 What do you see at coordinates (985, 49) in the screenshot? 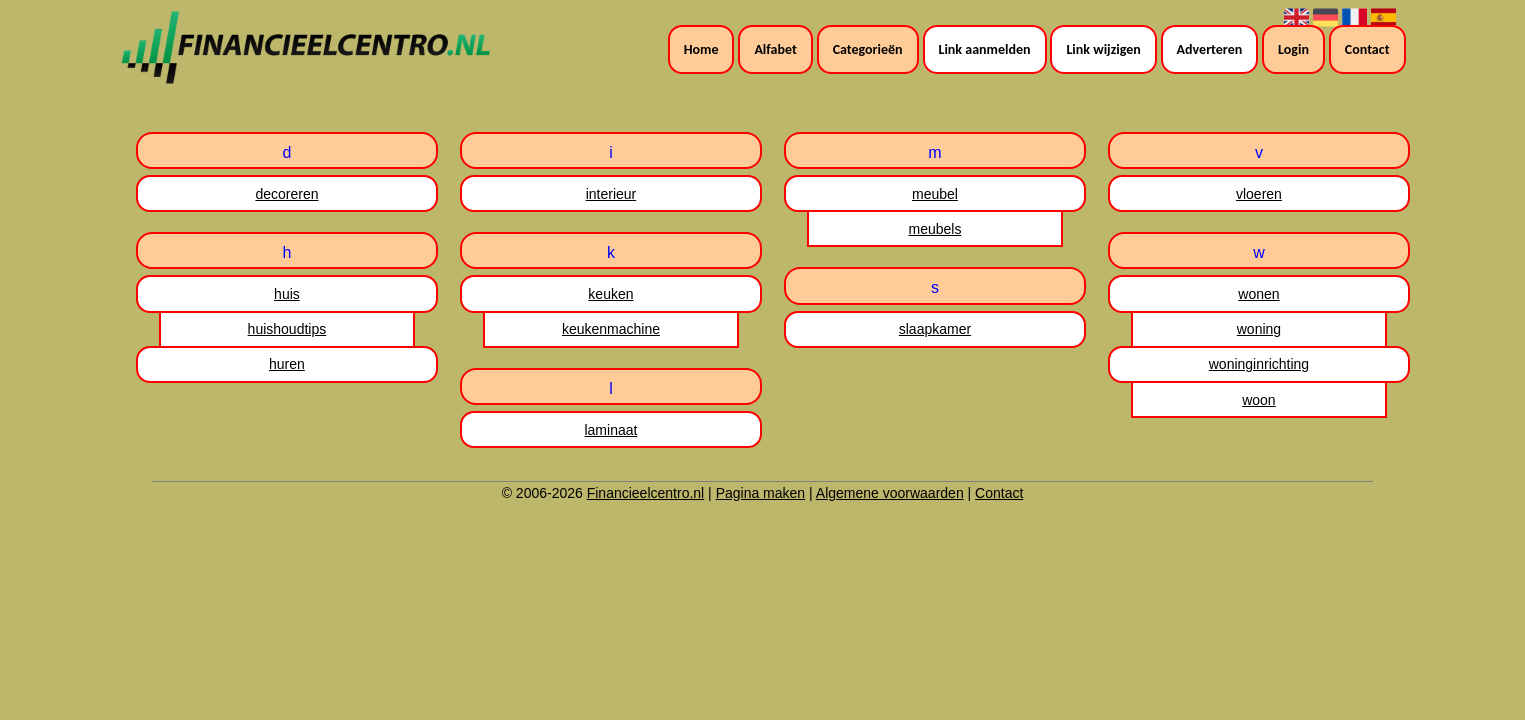
I see `Link aanmelden` at bounding box center [985, 49].